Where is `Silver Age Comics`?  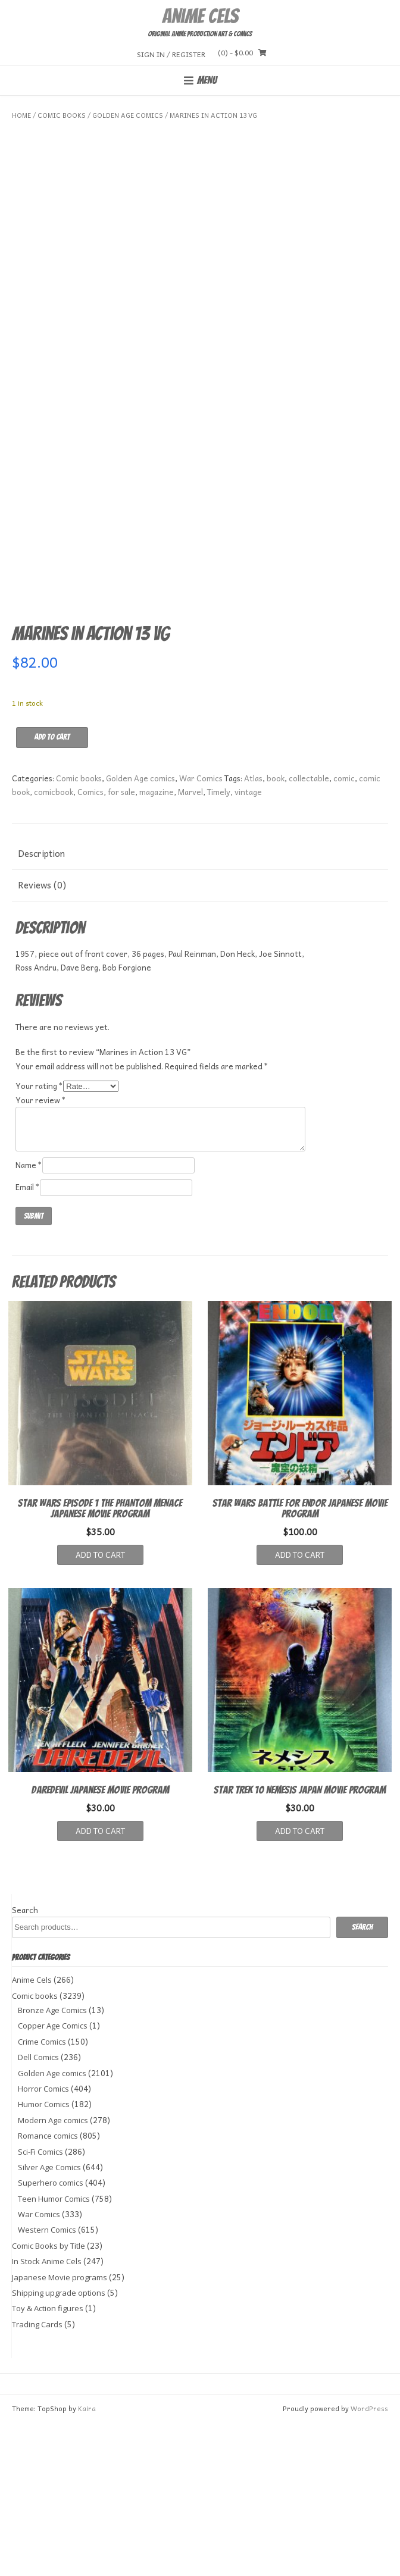 Silver Age Comics is located at coordinates (49, 2320).